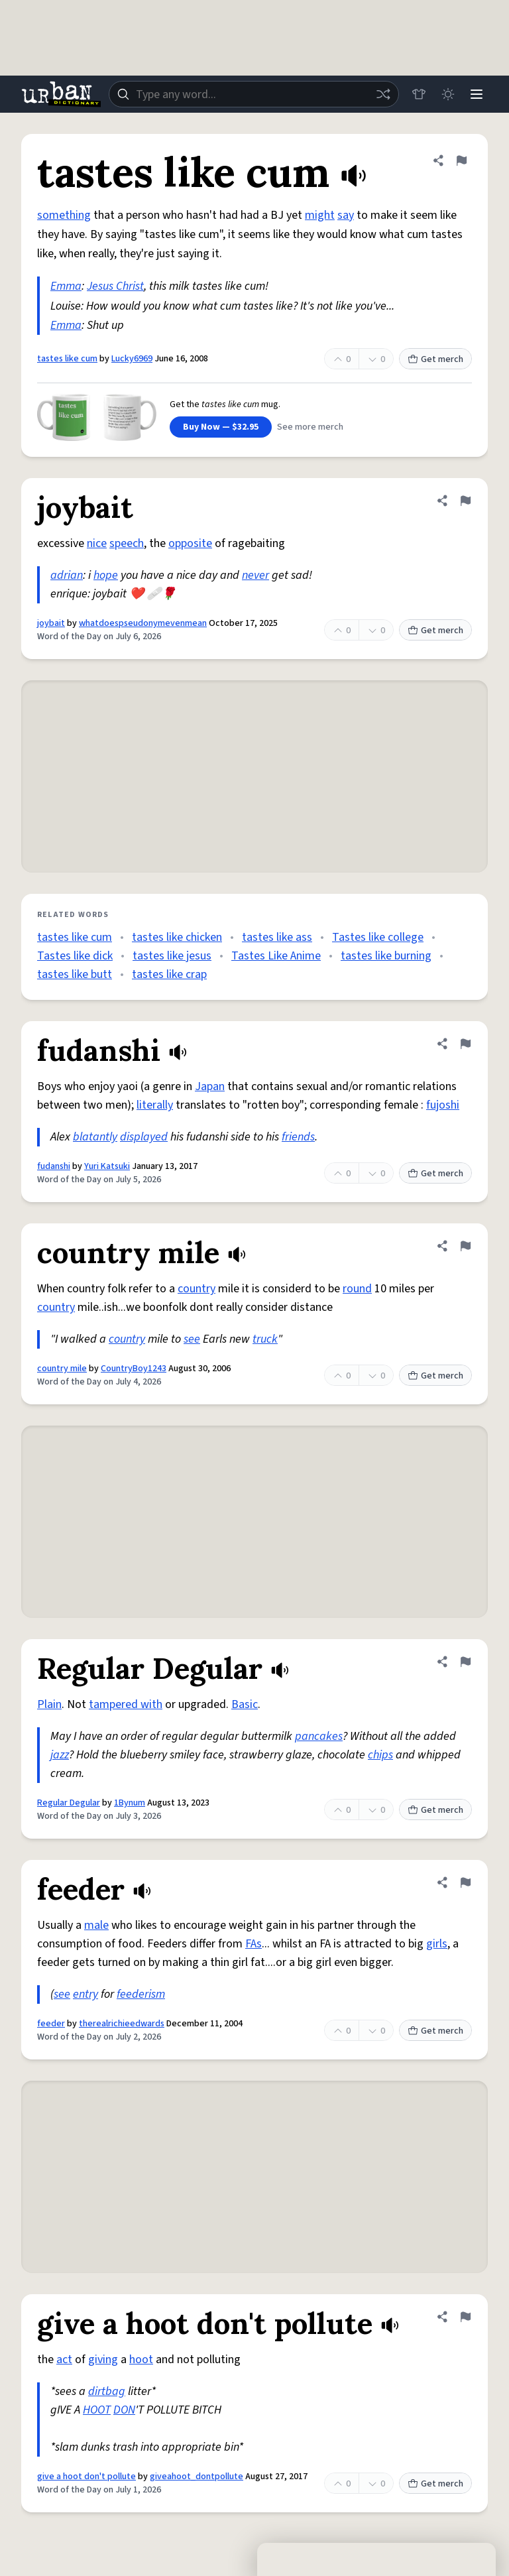 This screenshot has width=509, height=2576. Describe the element at coordinates (67, 358) in the screenshot. I see `tastes like cum` at that location.